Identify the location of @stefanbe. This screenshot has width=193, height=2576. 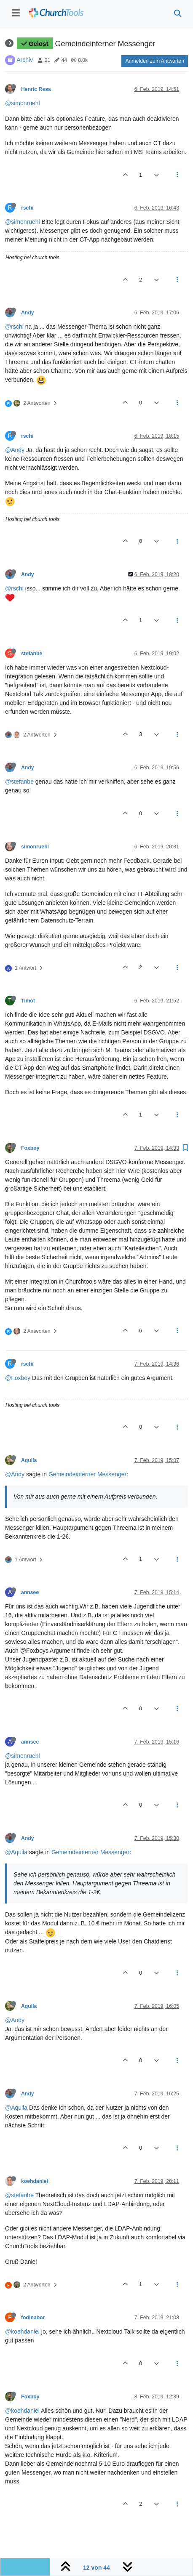
(19, 781).